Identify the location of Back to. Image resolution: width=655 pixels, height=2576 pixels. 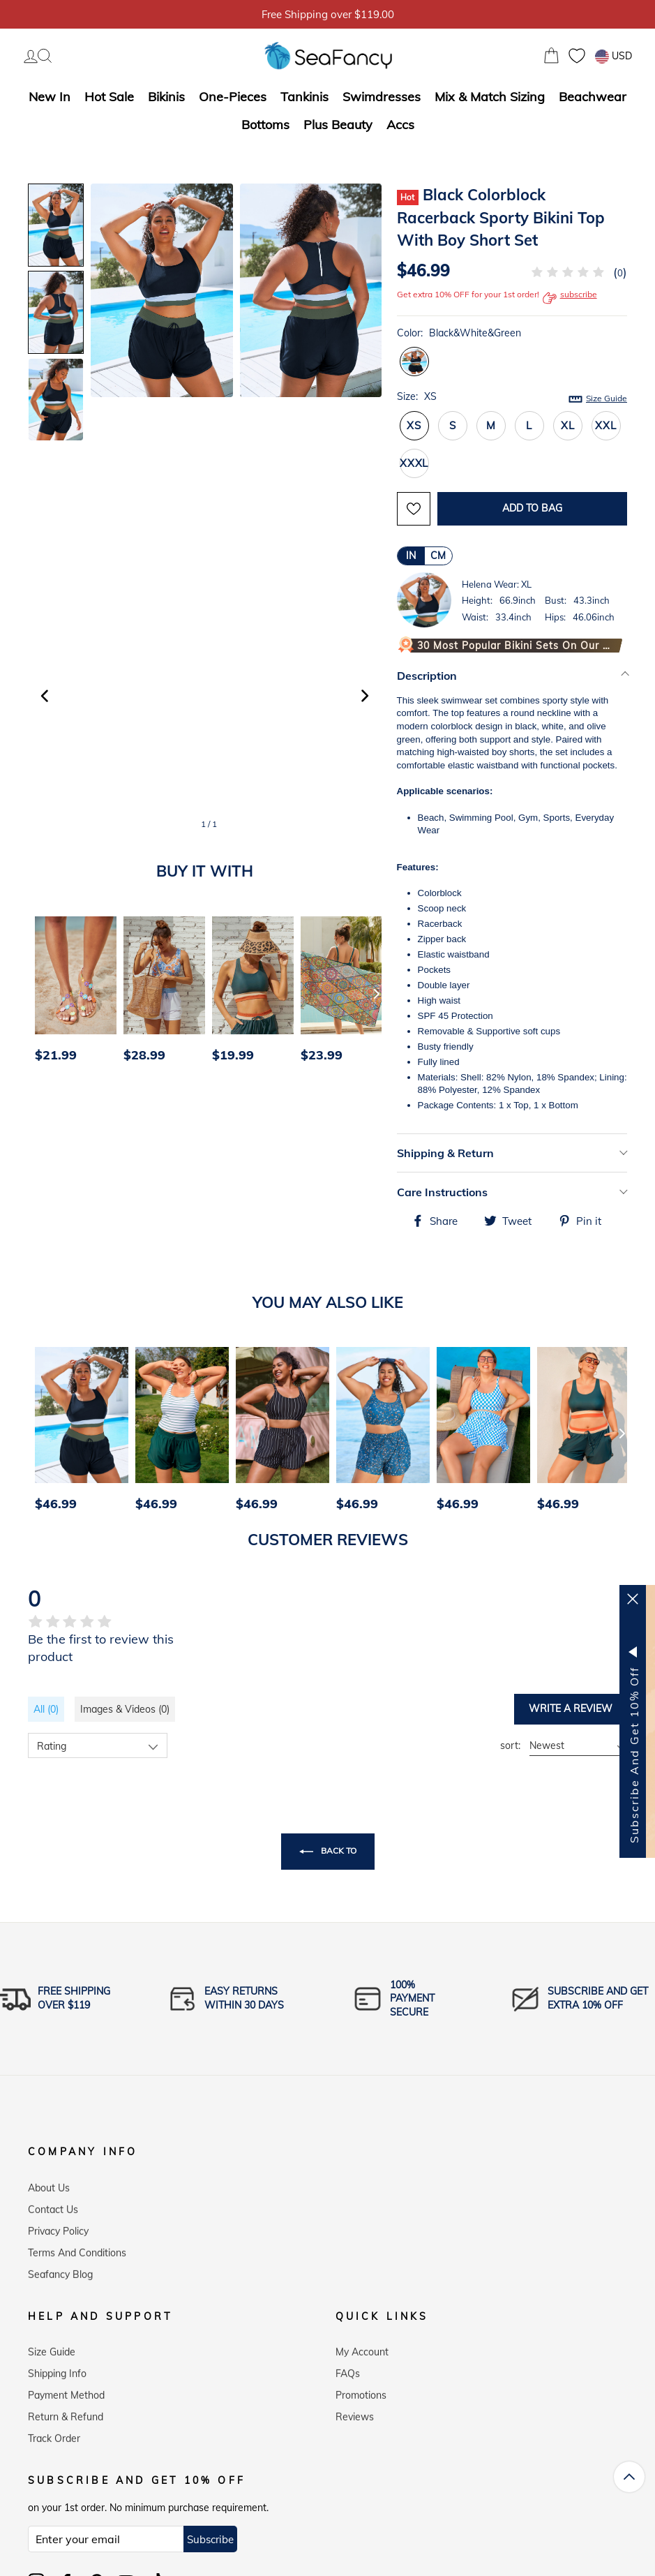
(327, 1852).